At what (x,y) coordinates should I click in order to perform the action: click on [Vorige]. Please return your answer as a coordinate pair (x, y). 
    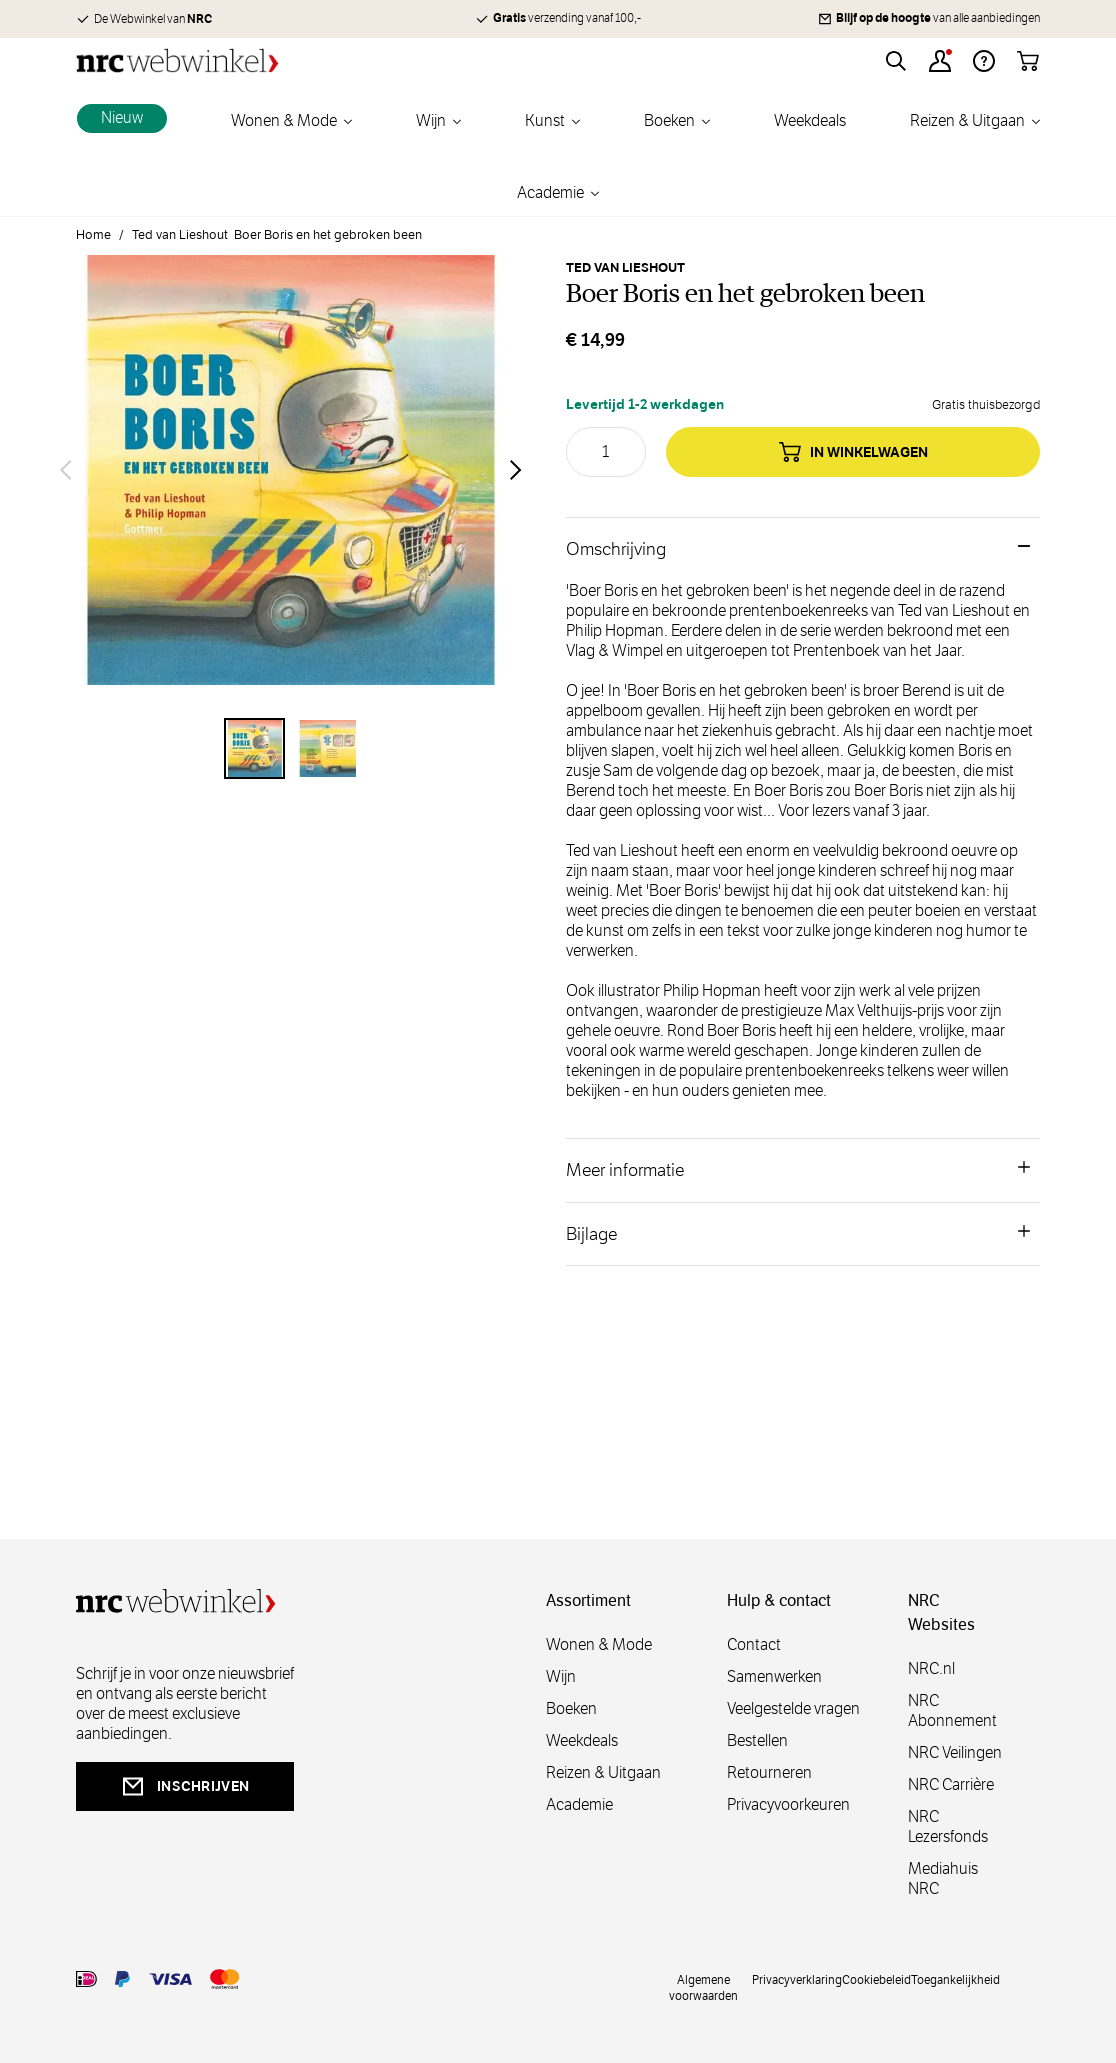
    Looking at the image, I should click on (66, 470).